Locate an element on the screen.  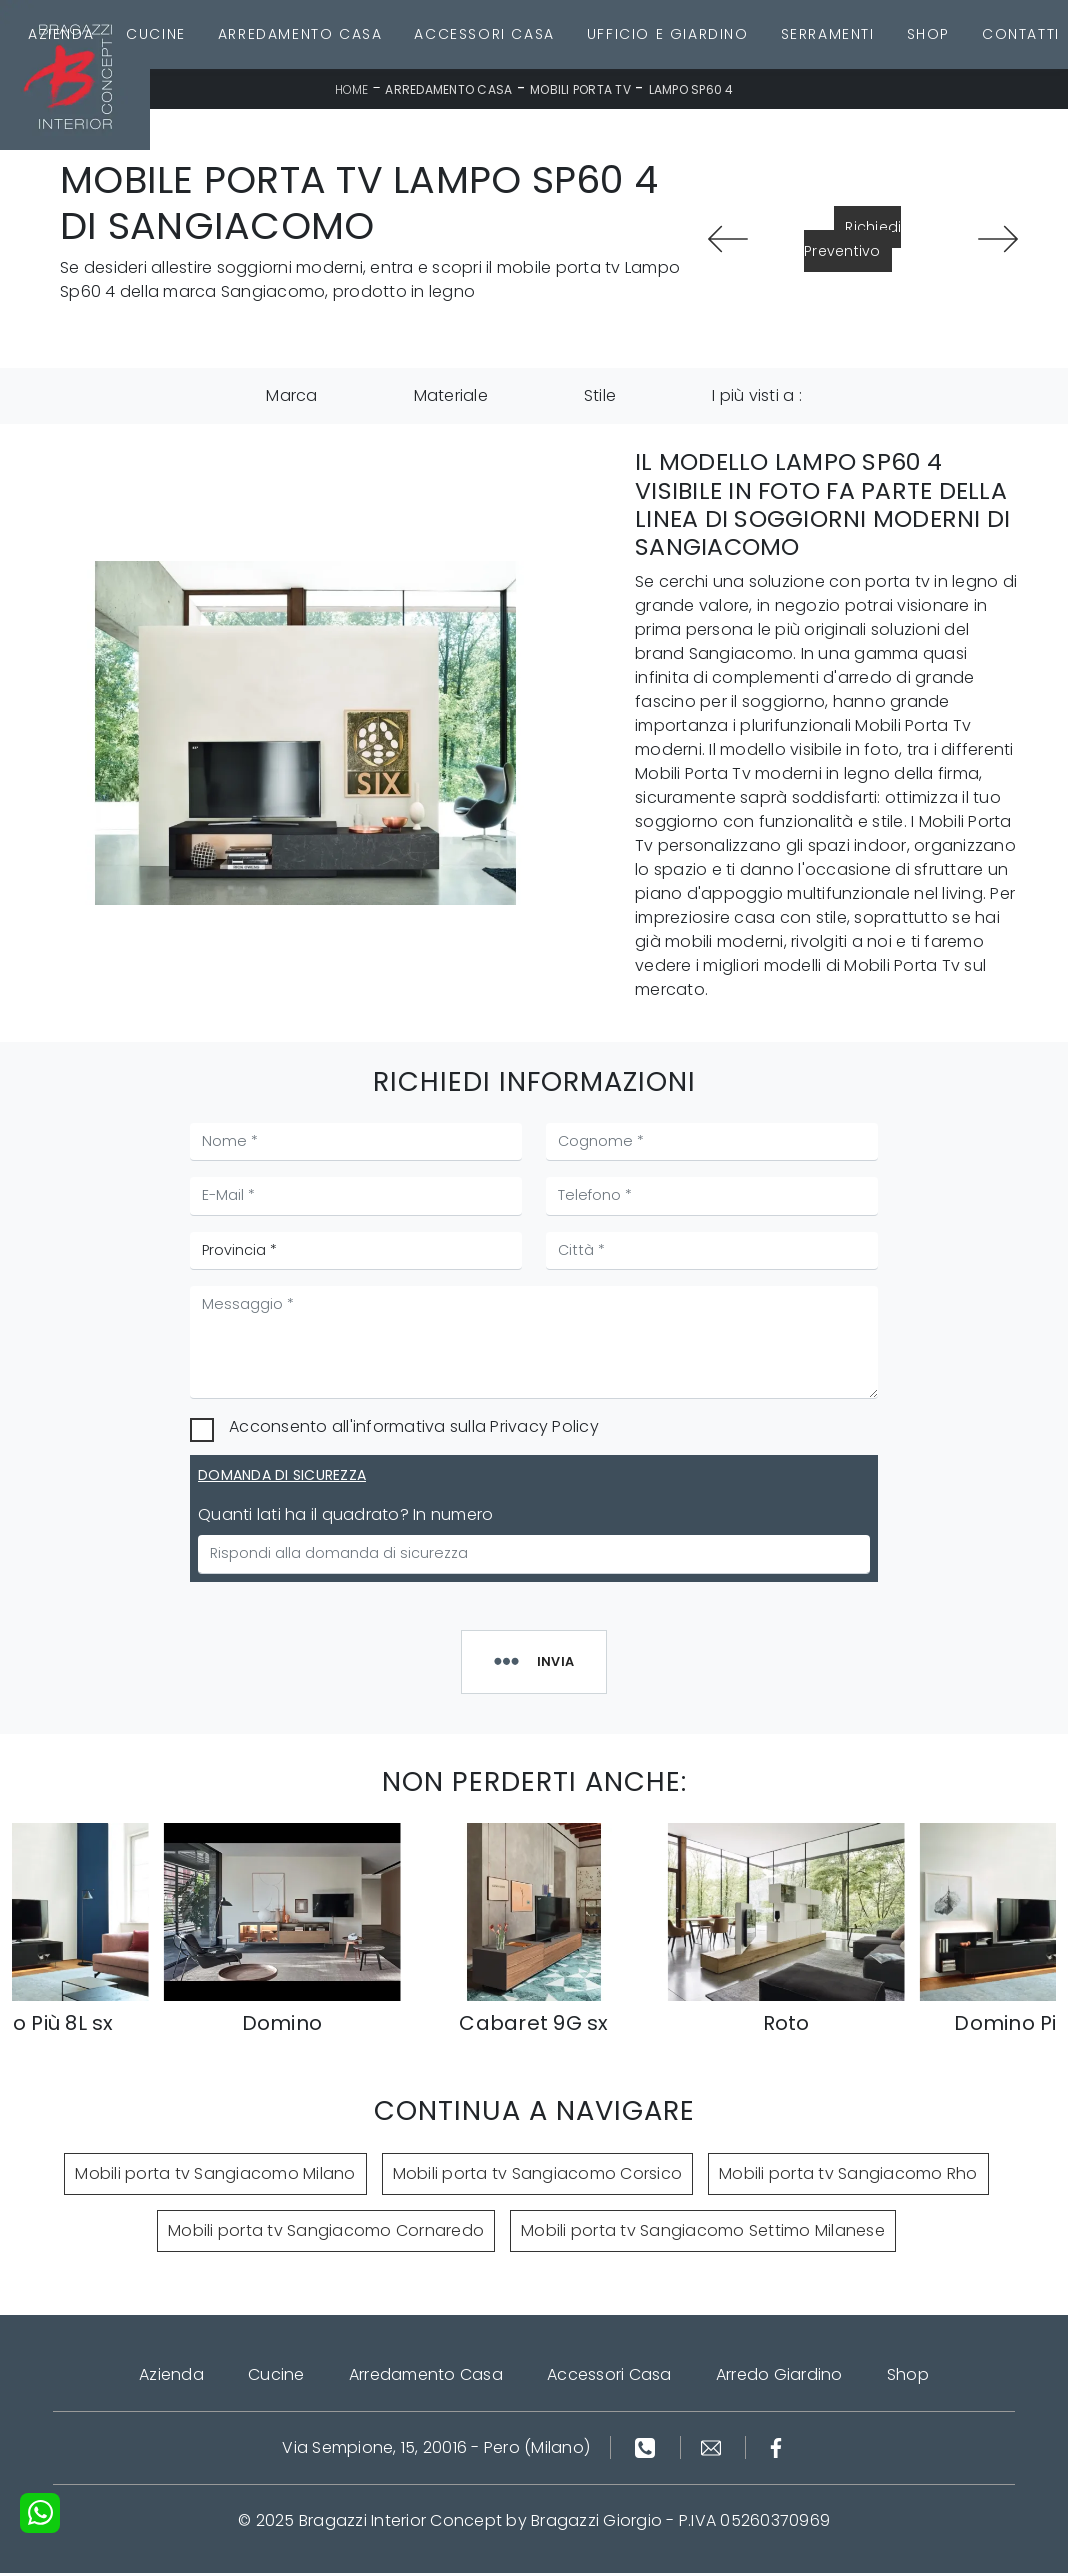
Quanti lati ha il quadrato? In numero is located at coordinates (345, 1514).